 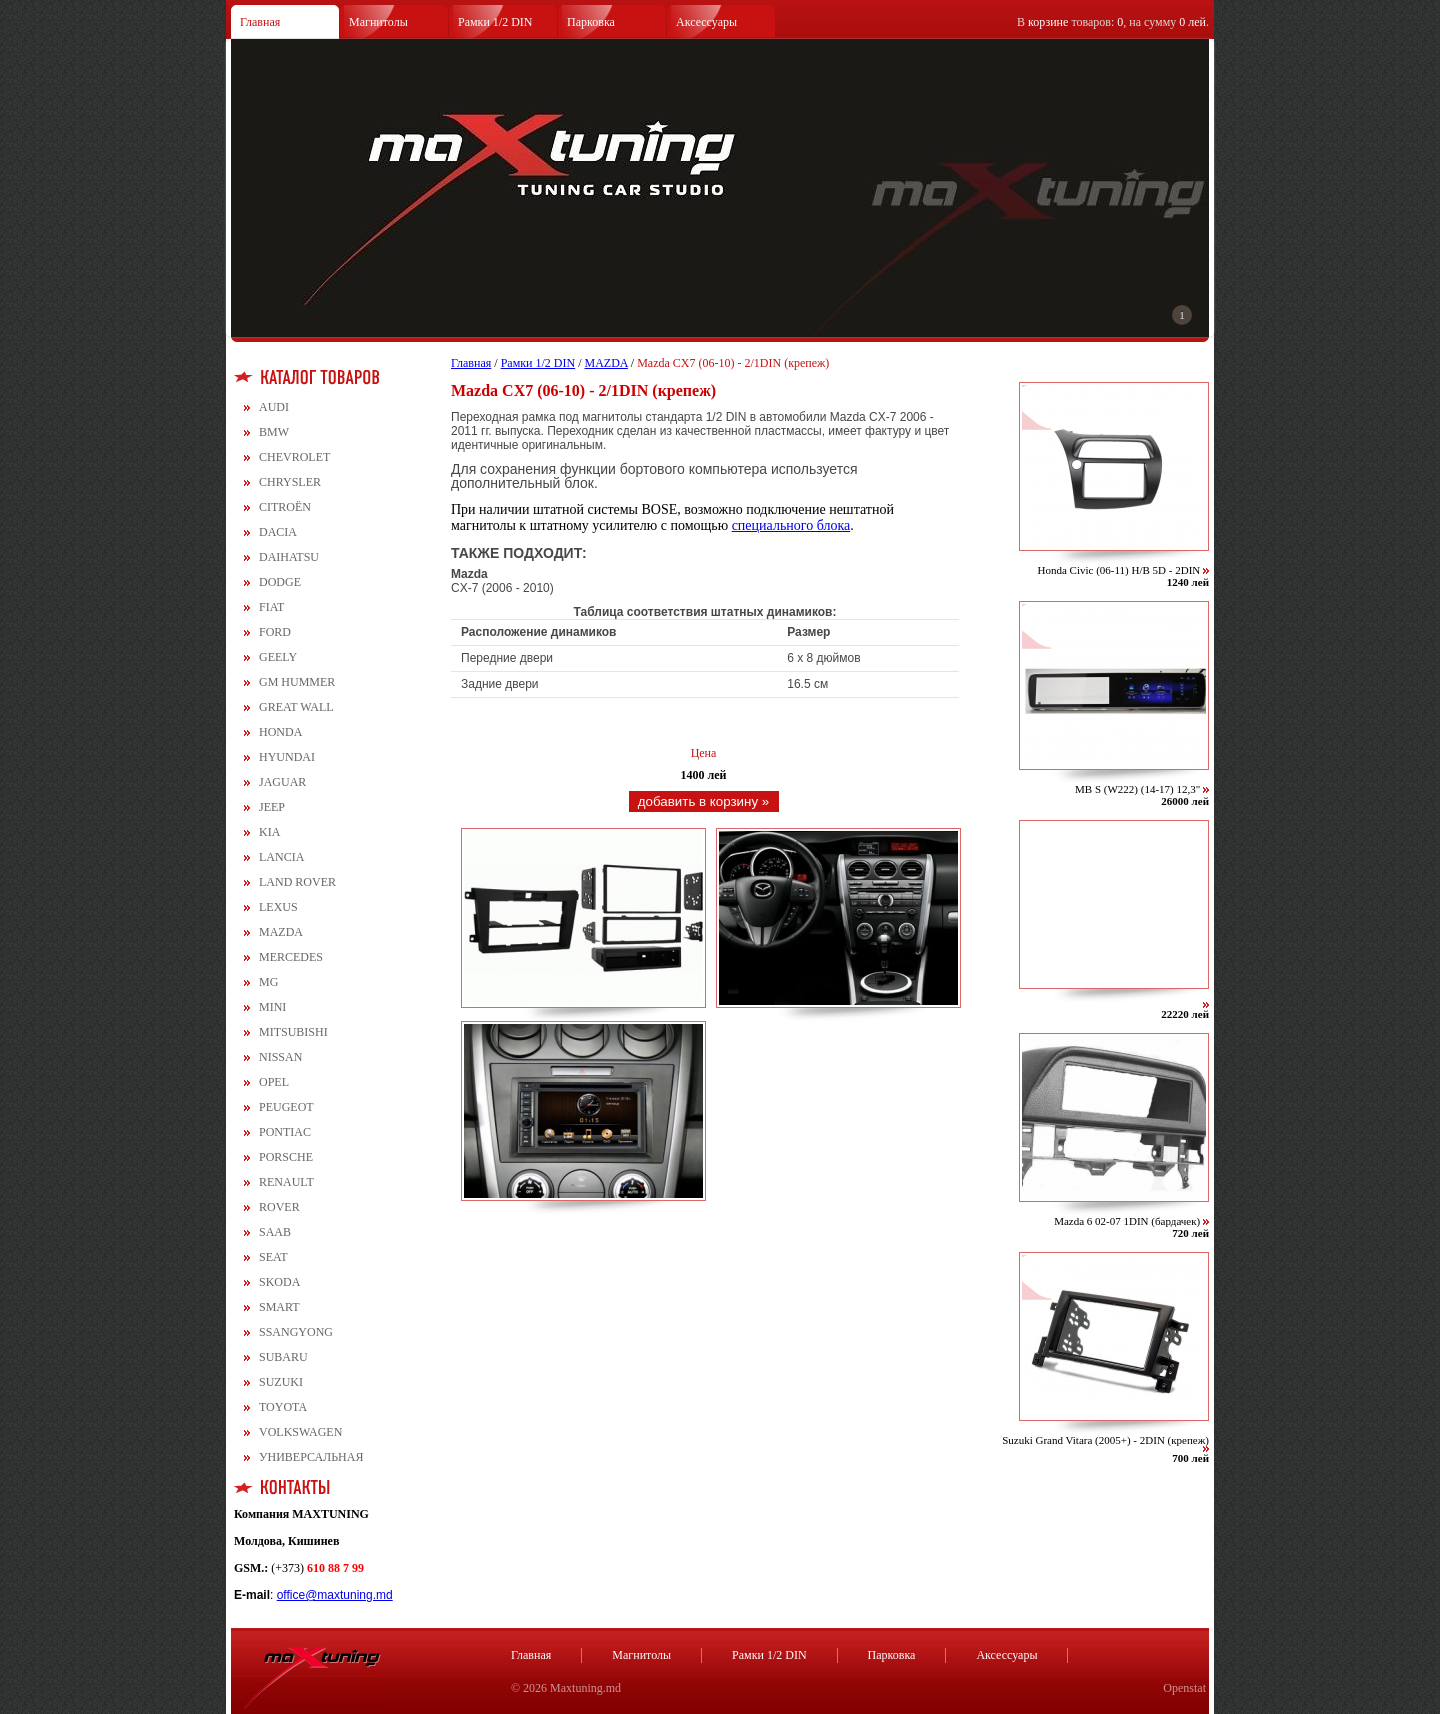 What do you see at coordinates (272, 1007) in the screenshot?
I see `MINI` at bounding box center [272, 1007].